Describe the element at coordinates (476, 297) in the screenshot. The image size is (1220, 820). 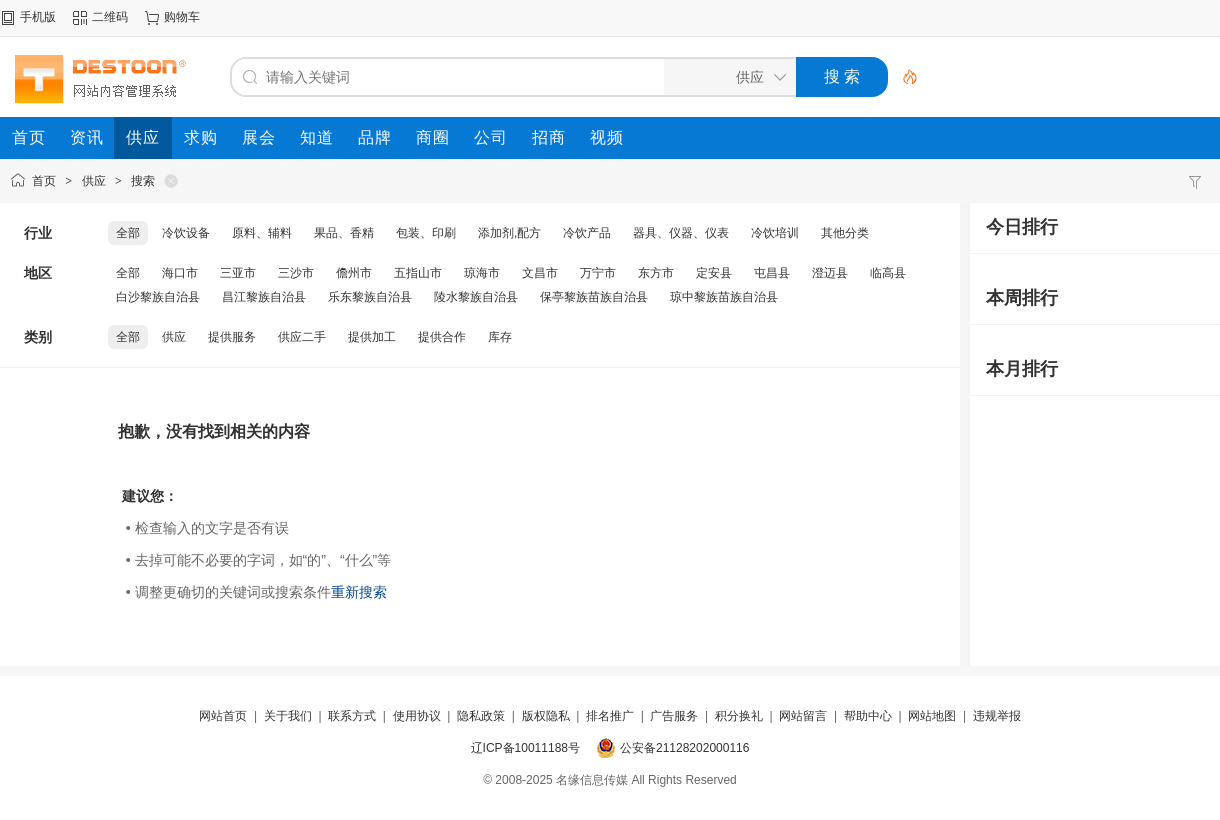
I see `陵水黎族自治县` at that location.